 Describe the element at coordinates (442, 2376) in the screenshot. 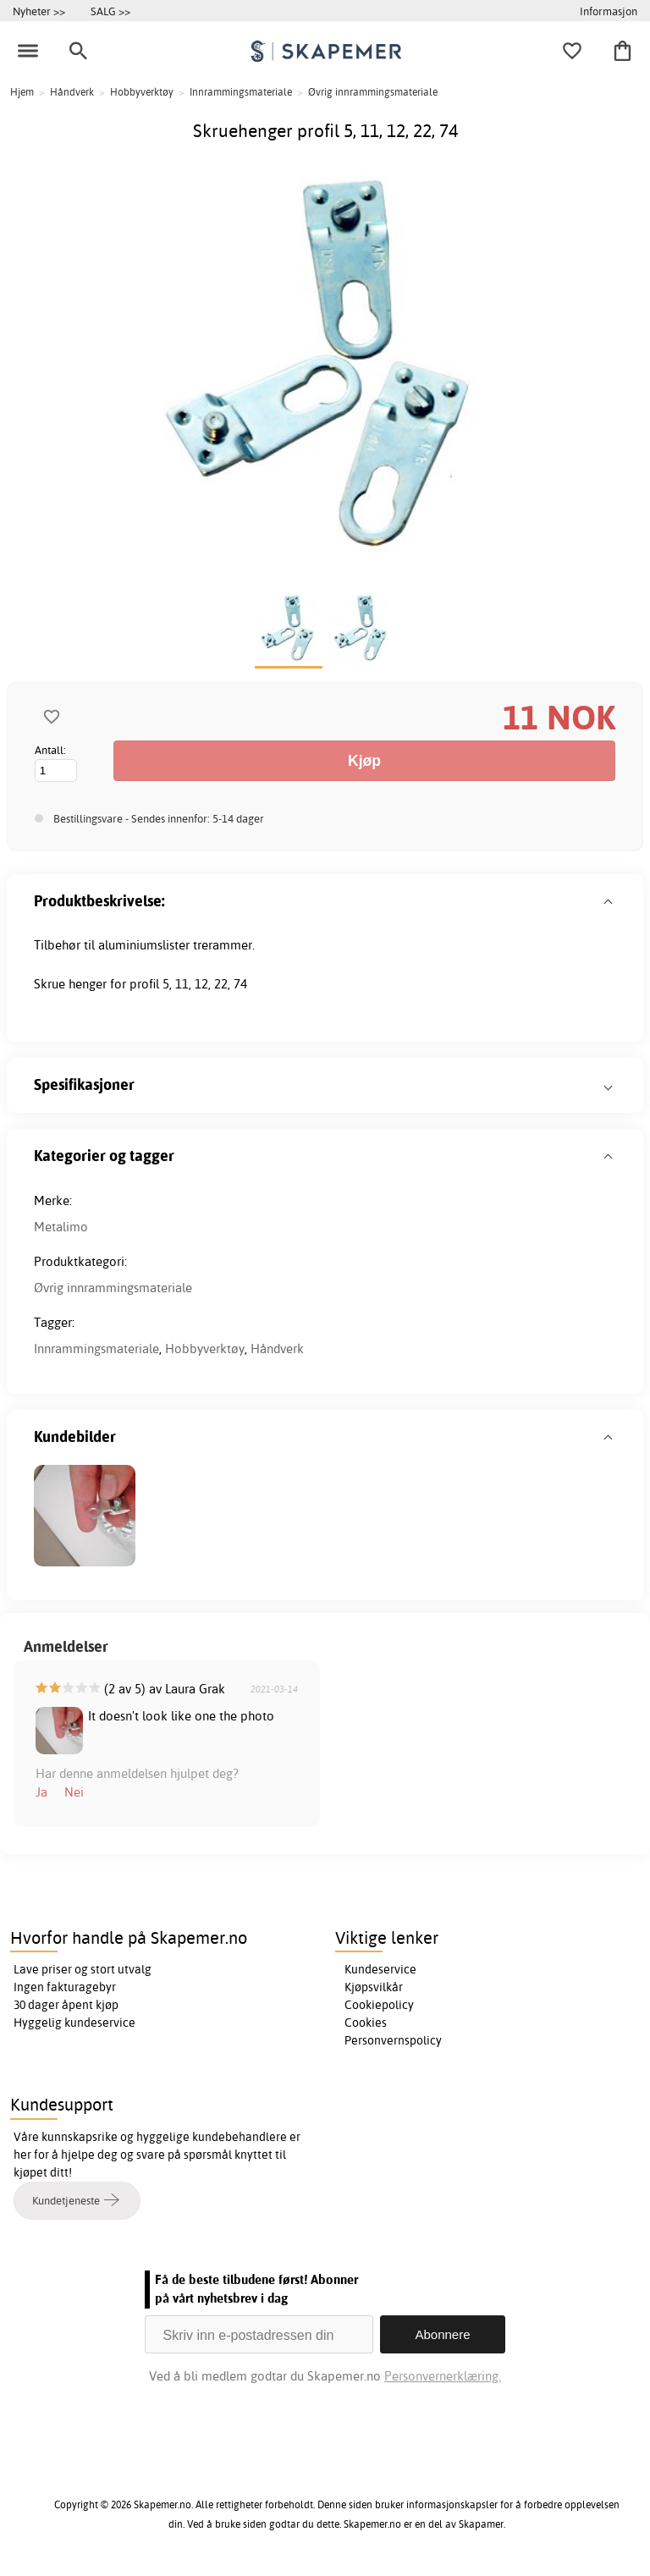

I see `Personvernerklæring.` at that location.